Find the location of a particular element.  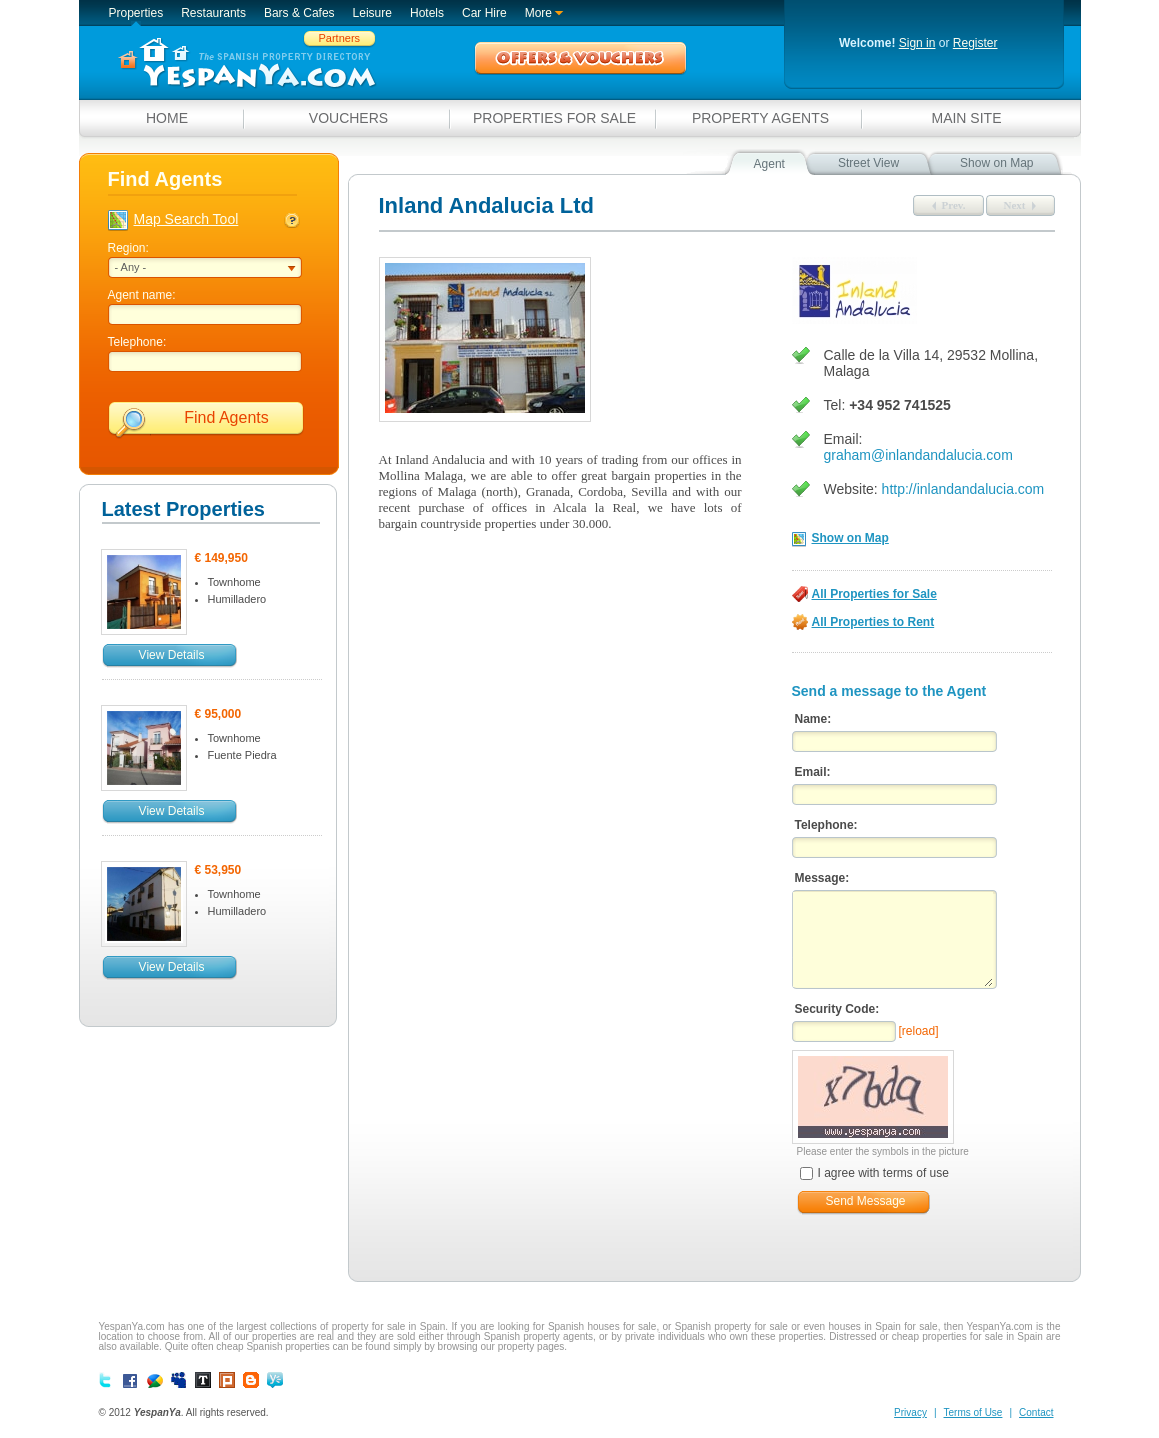

Region: is located at coordinates (128, 248).